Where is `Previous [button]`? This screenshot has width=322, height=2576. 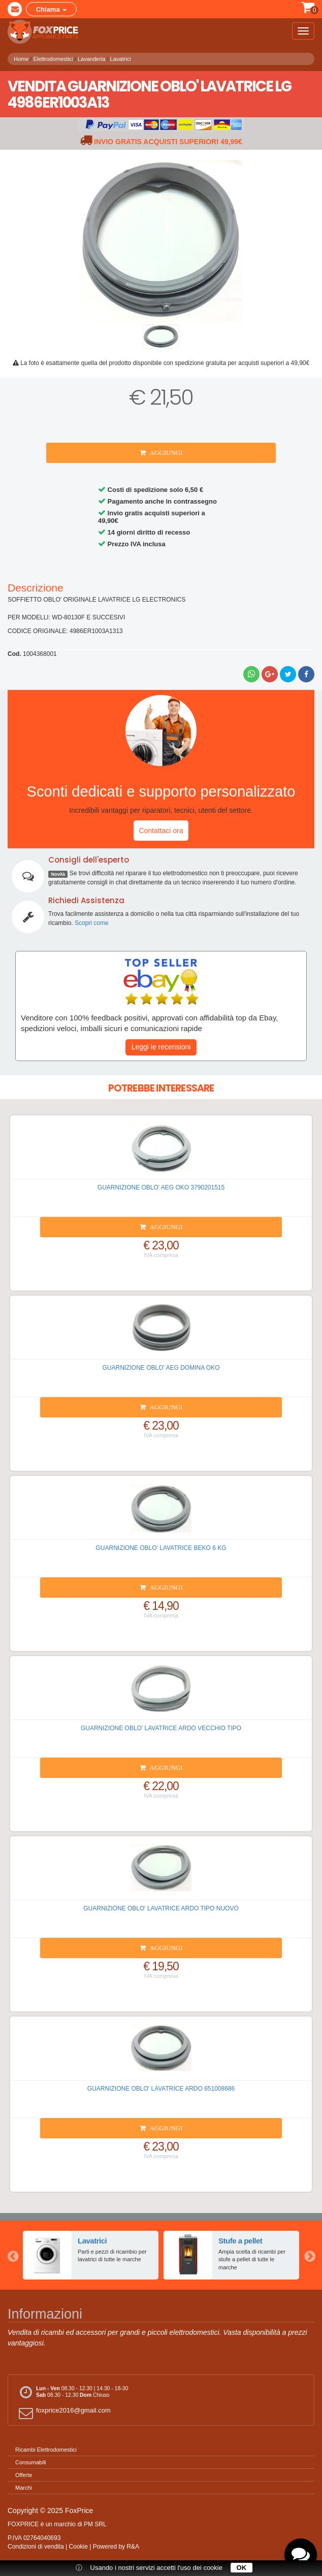
Previous [button] is located at coordinates (13, 2255).